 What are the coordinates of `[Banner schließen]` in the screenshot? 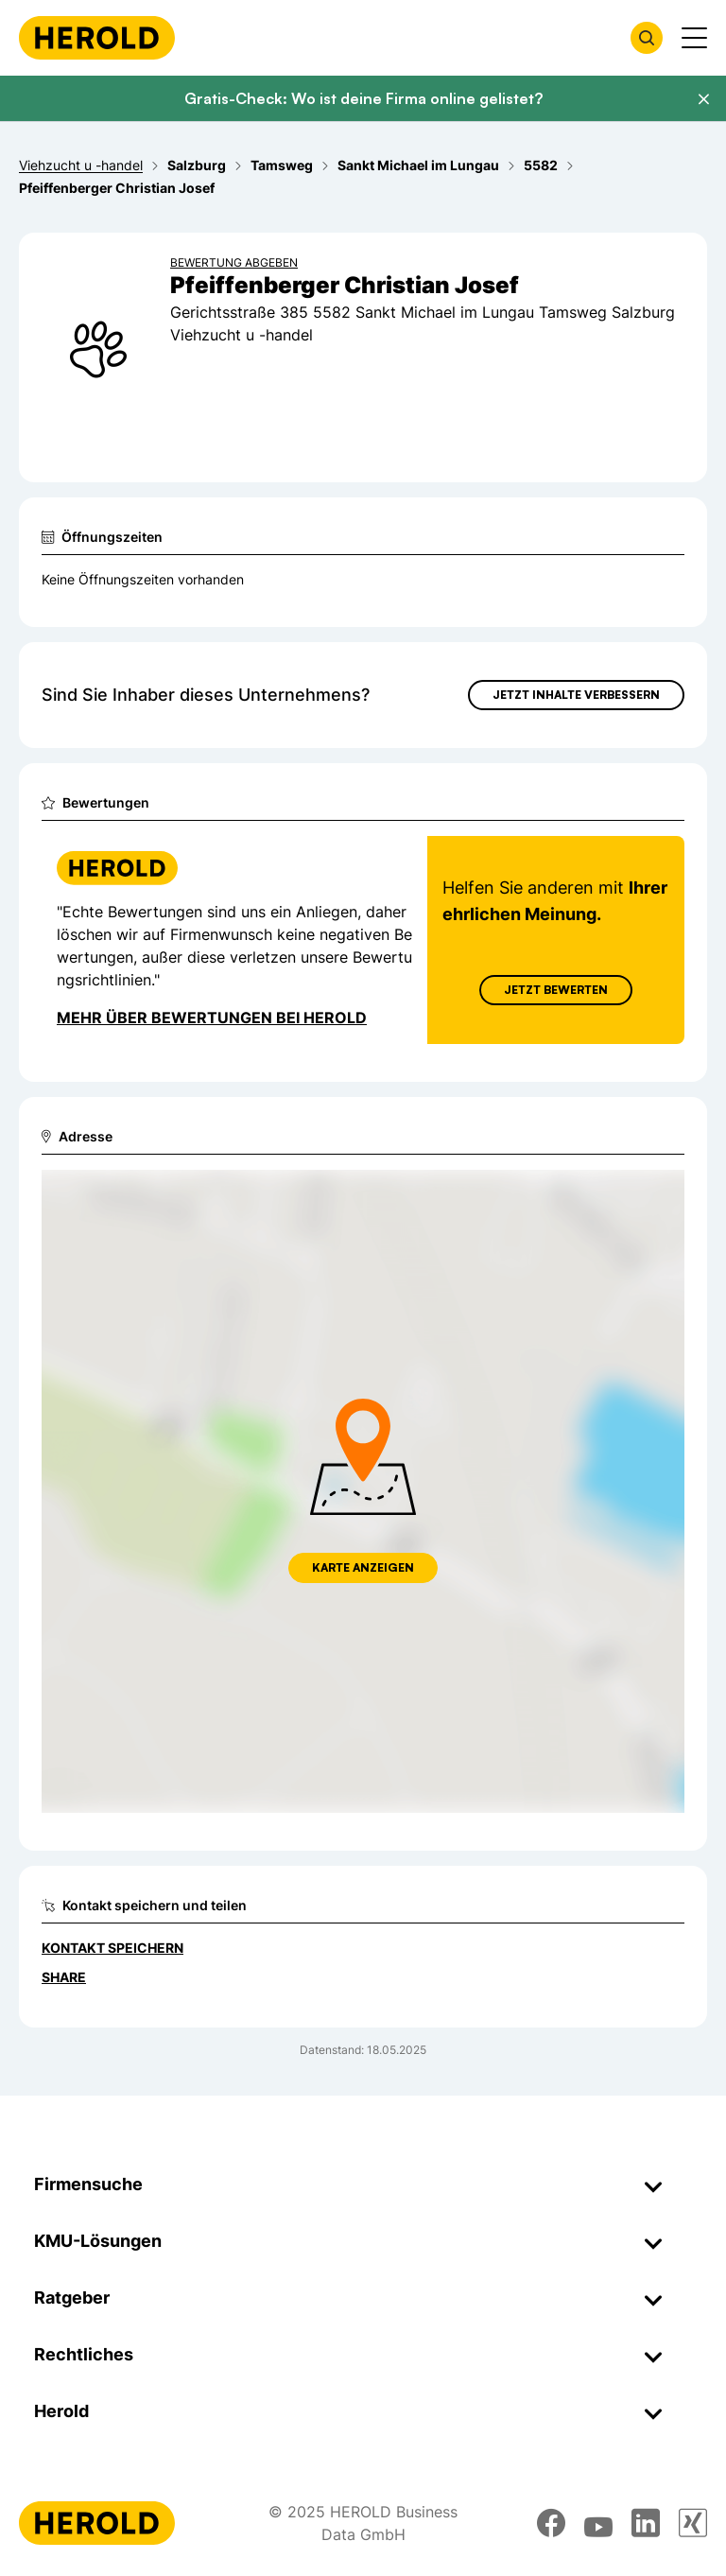 It's located at (703, 99).